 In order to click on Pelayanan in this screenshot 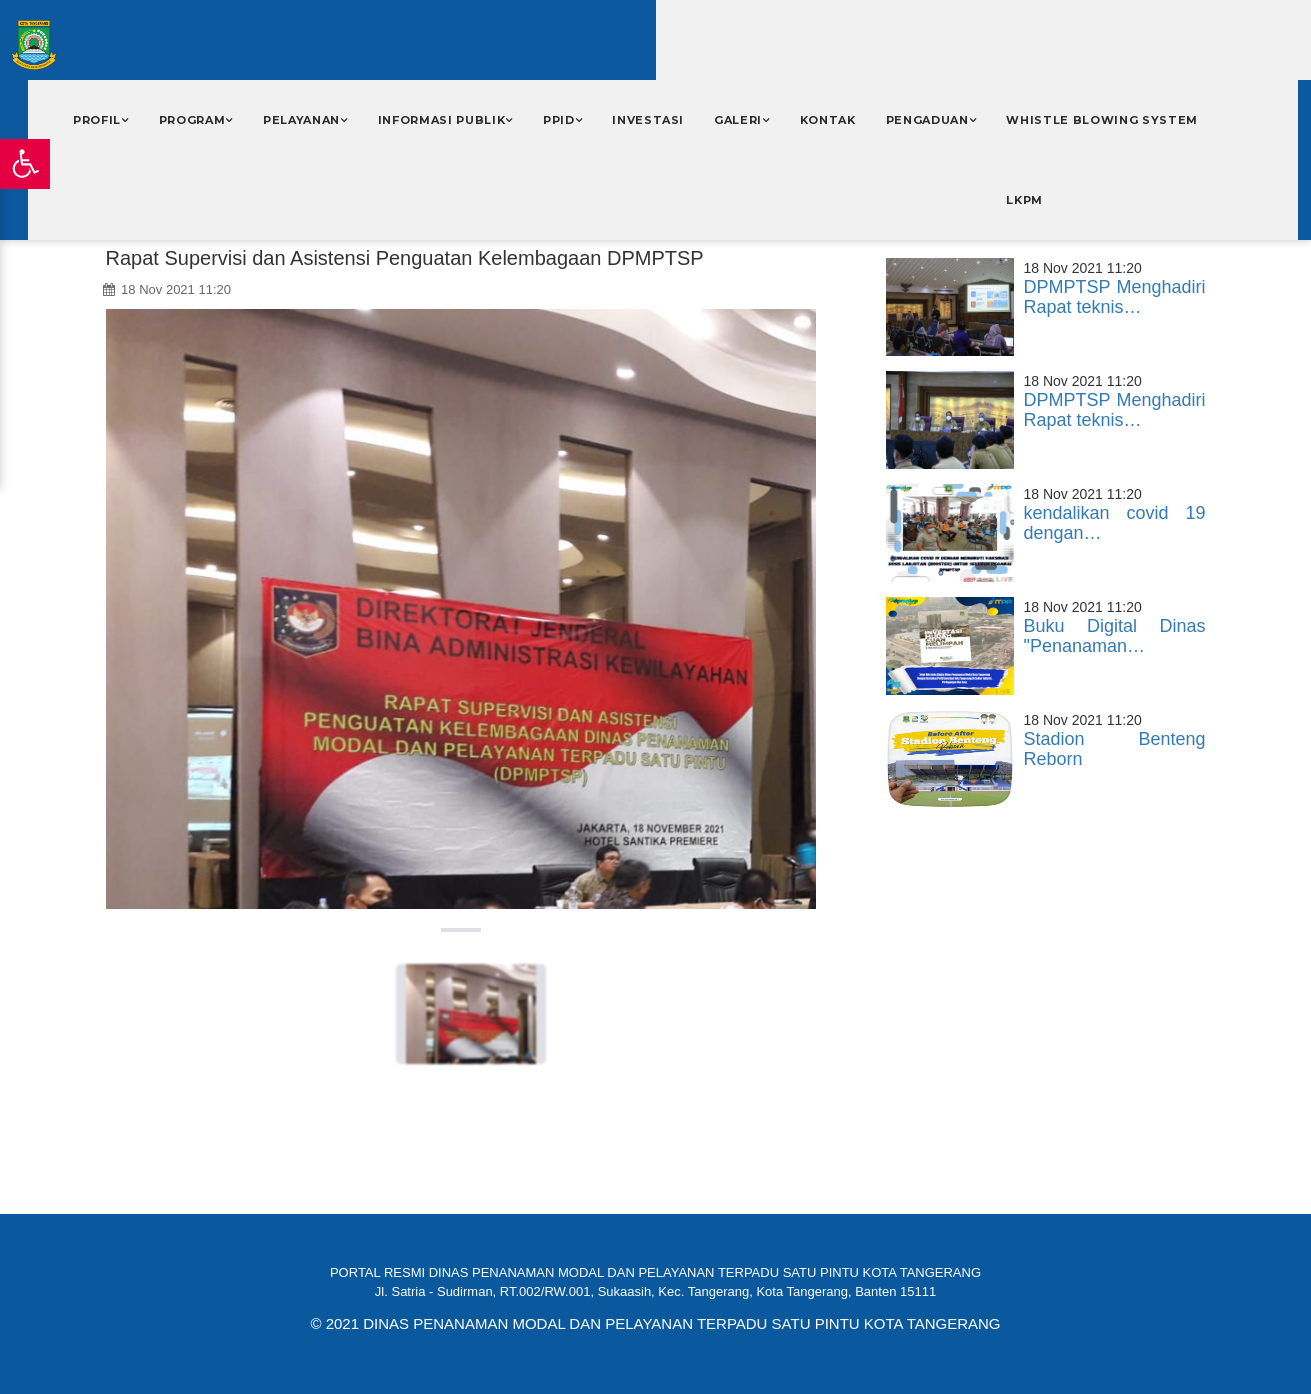, I will do `click(301, 120)`.